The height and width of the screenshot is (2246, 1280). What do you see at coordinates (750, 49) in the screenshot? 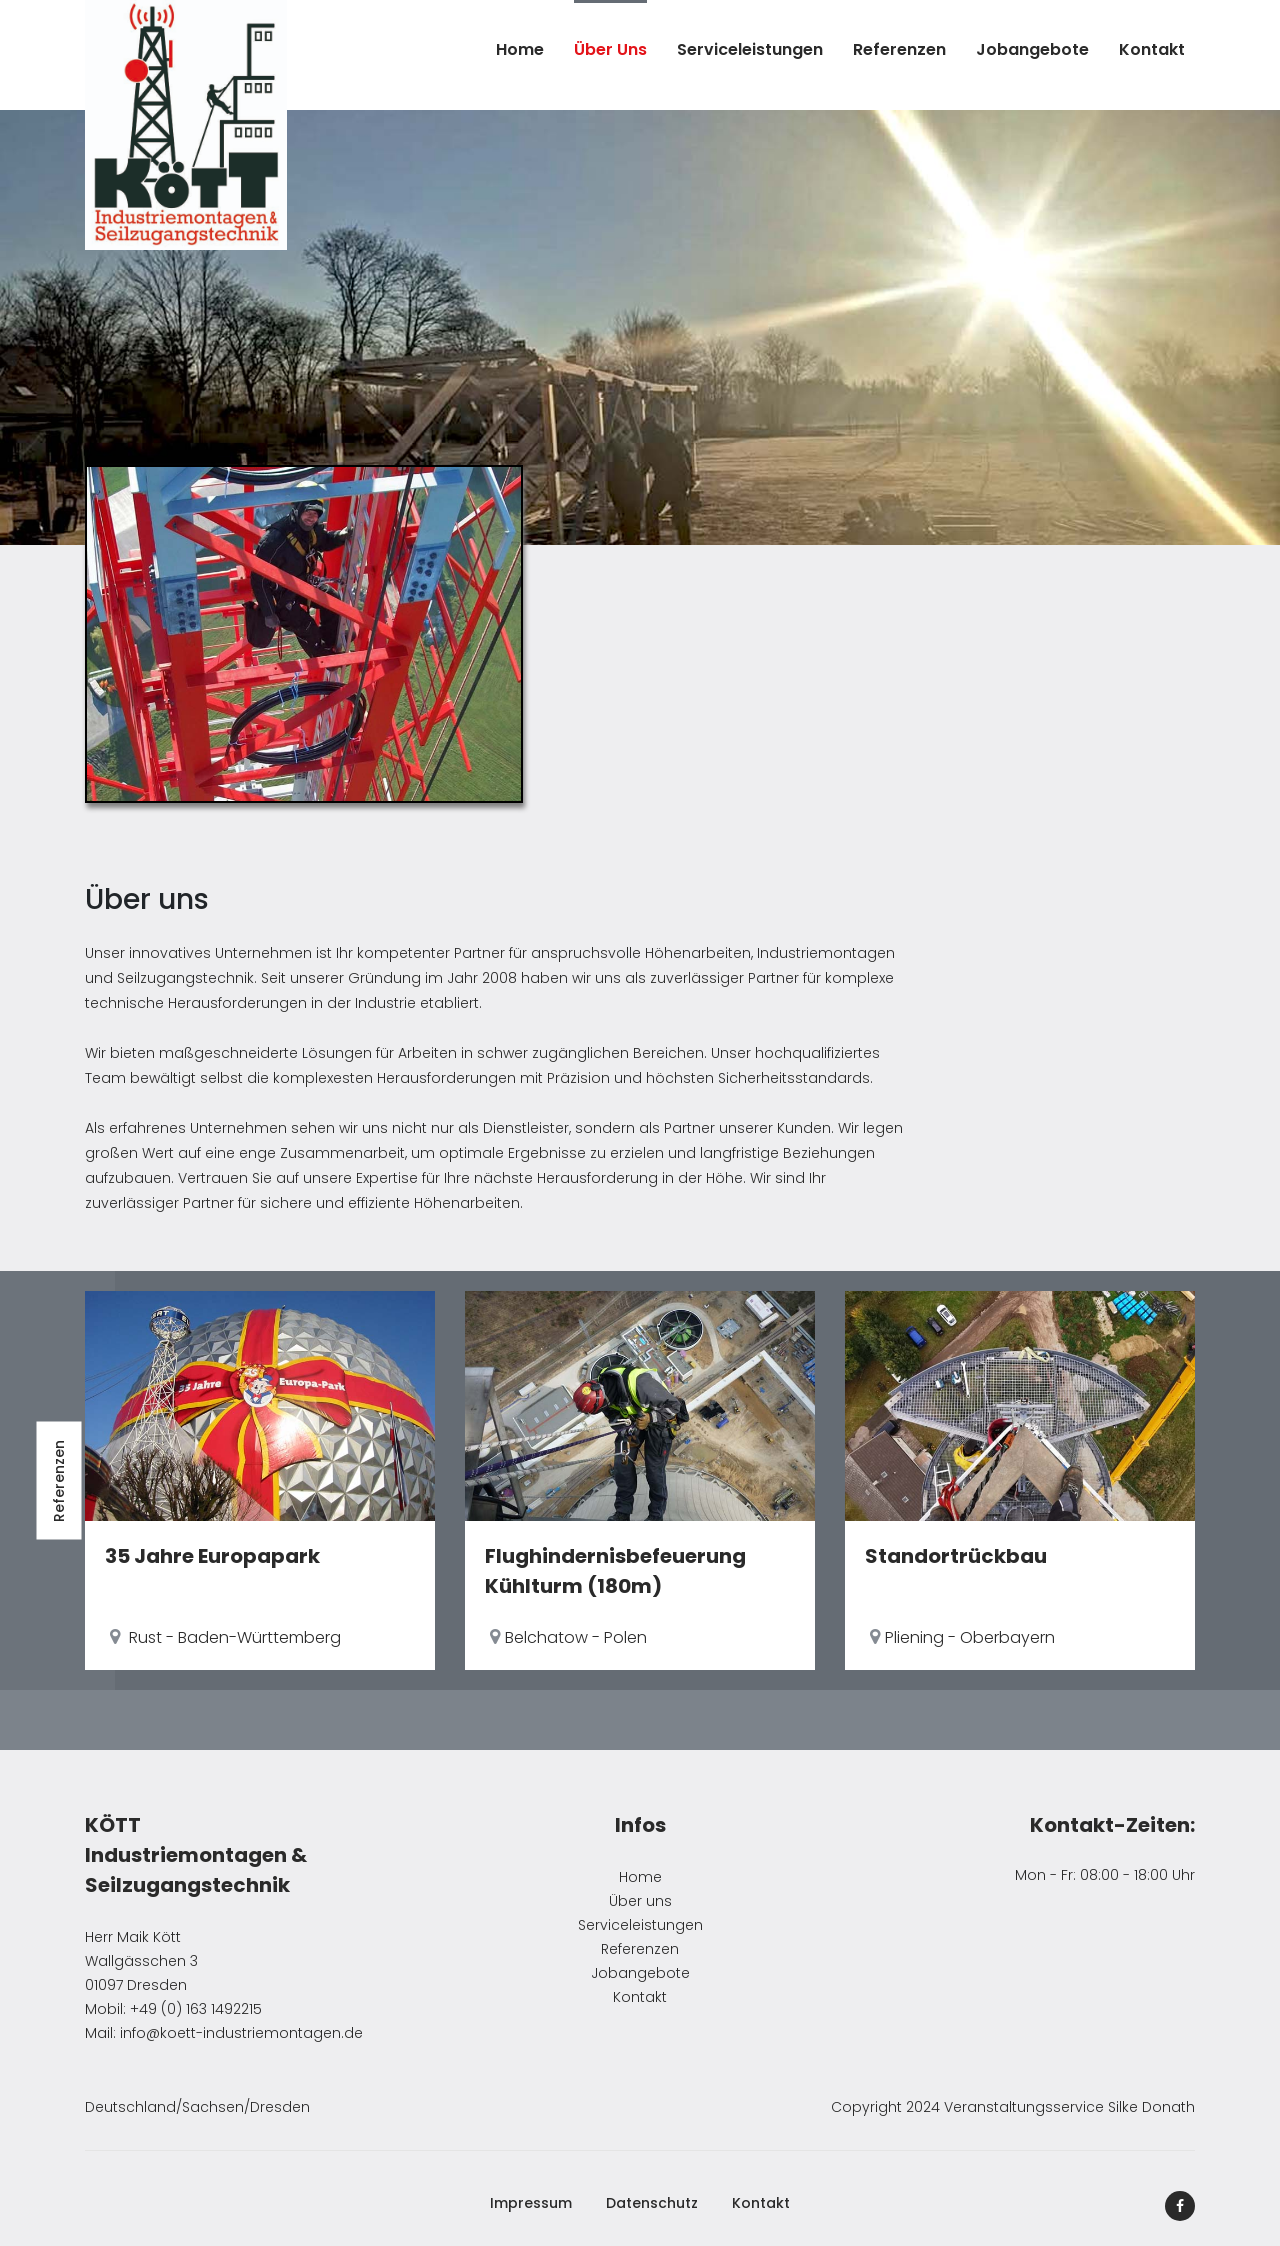
I see `Serviceleistungen` at bounding box center [750, 49].